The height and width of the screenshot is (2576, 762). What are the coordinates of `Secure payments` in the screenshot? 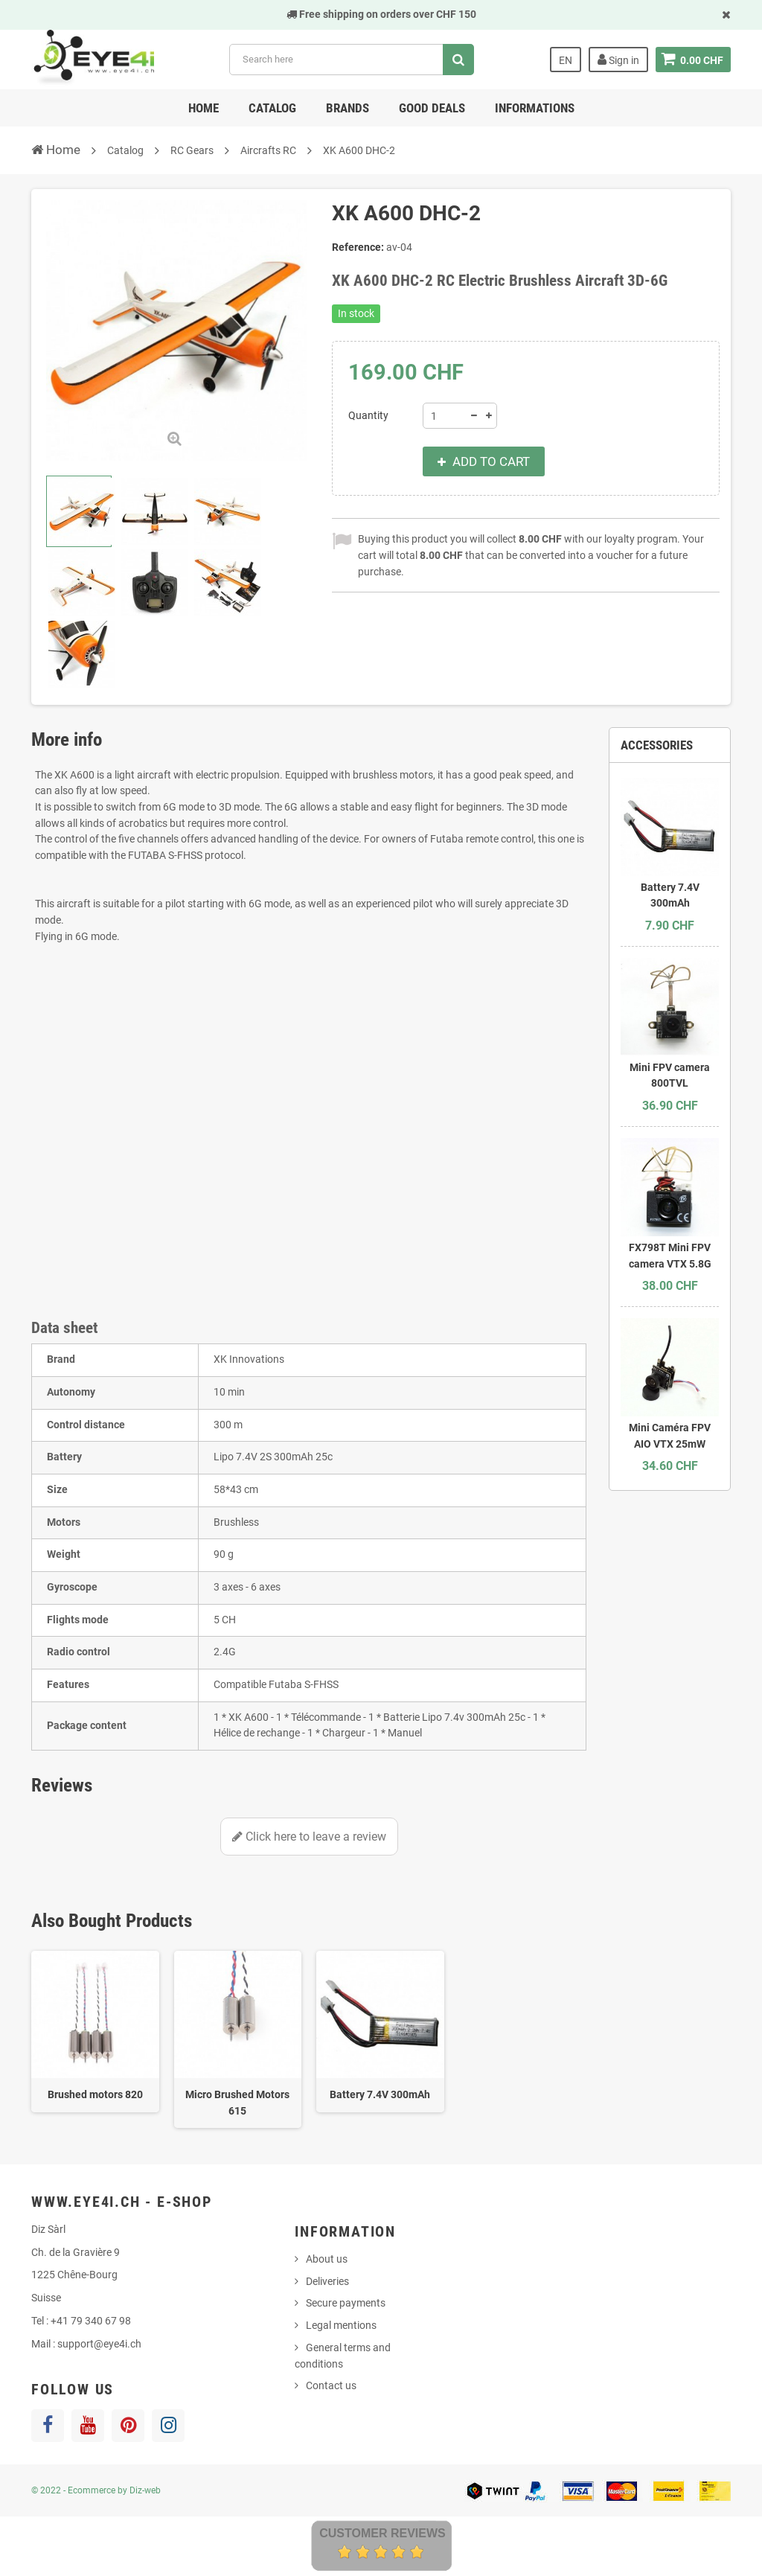 It's located at (345, 2303).